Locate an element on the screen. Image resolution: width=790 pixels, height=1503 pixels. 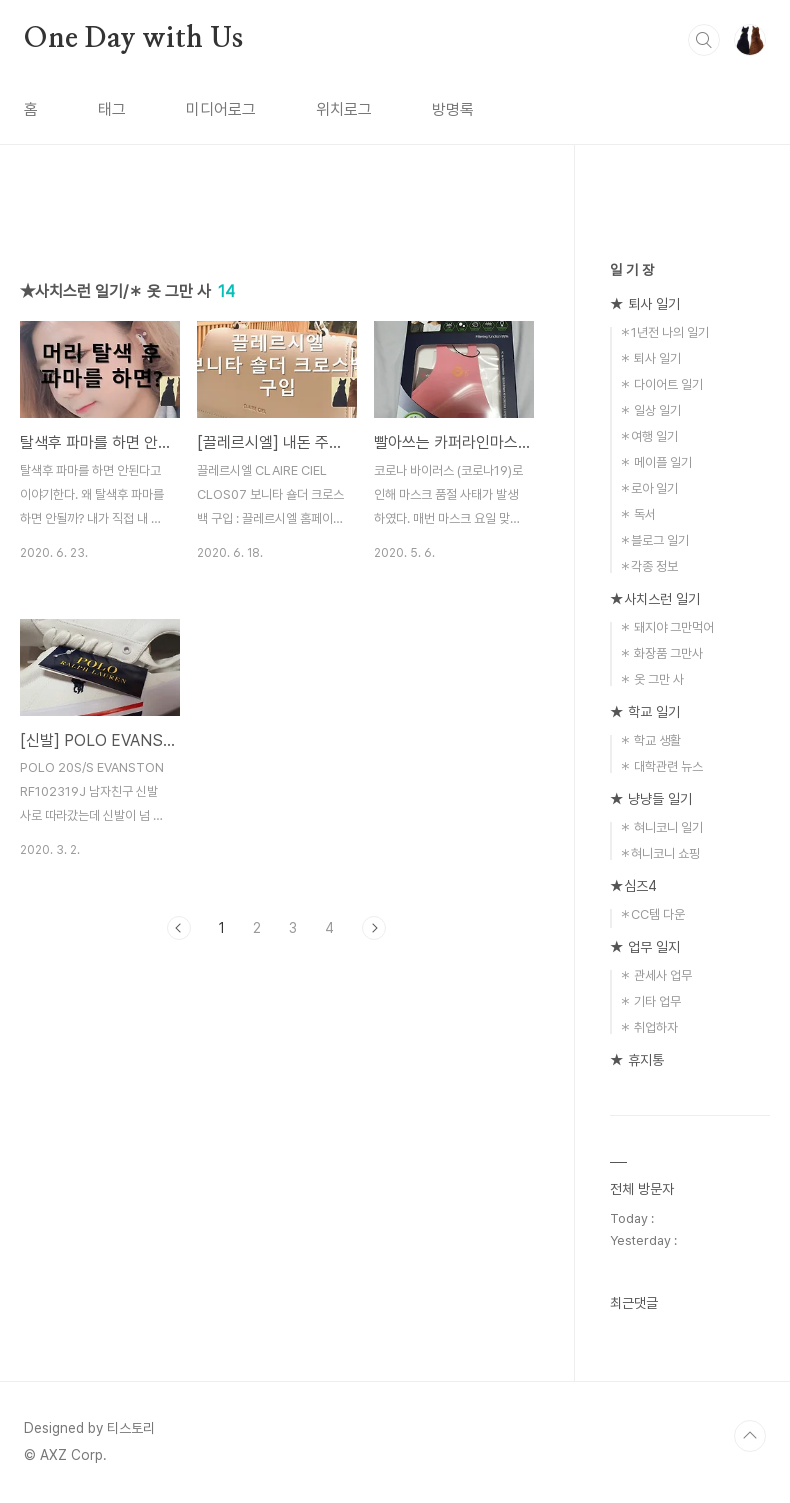
태그 is located at coordinates (112, 109).